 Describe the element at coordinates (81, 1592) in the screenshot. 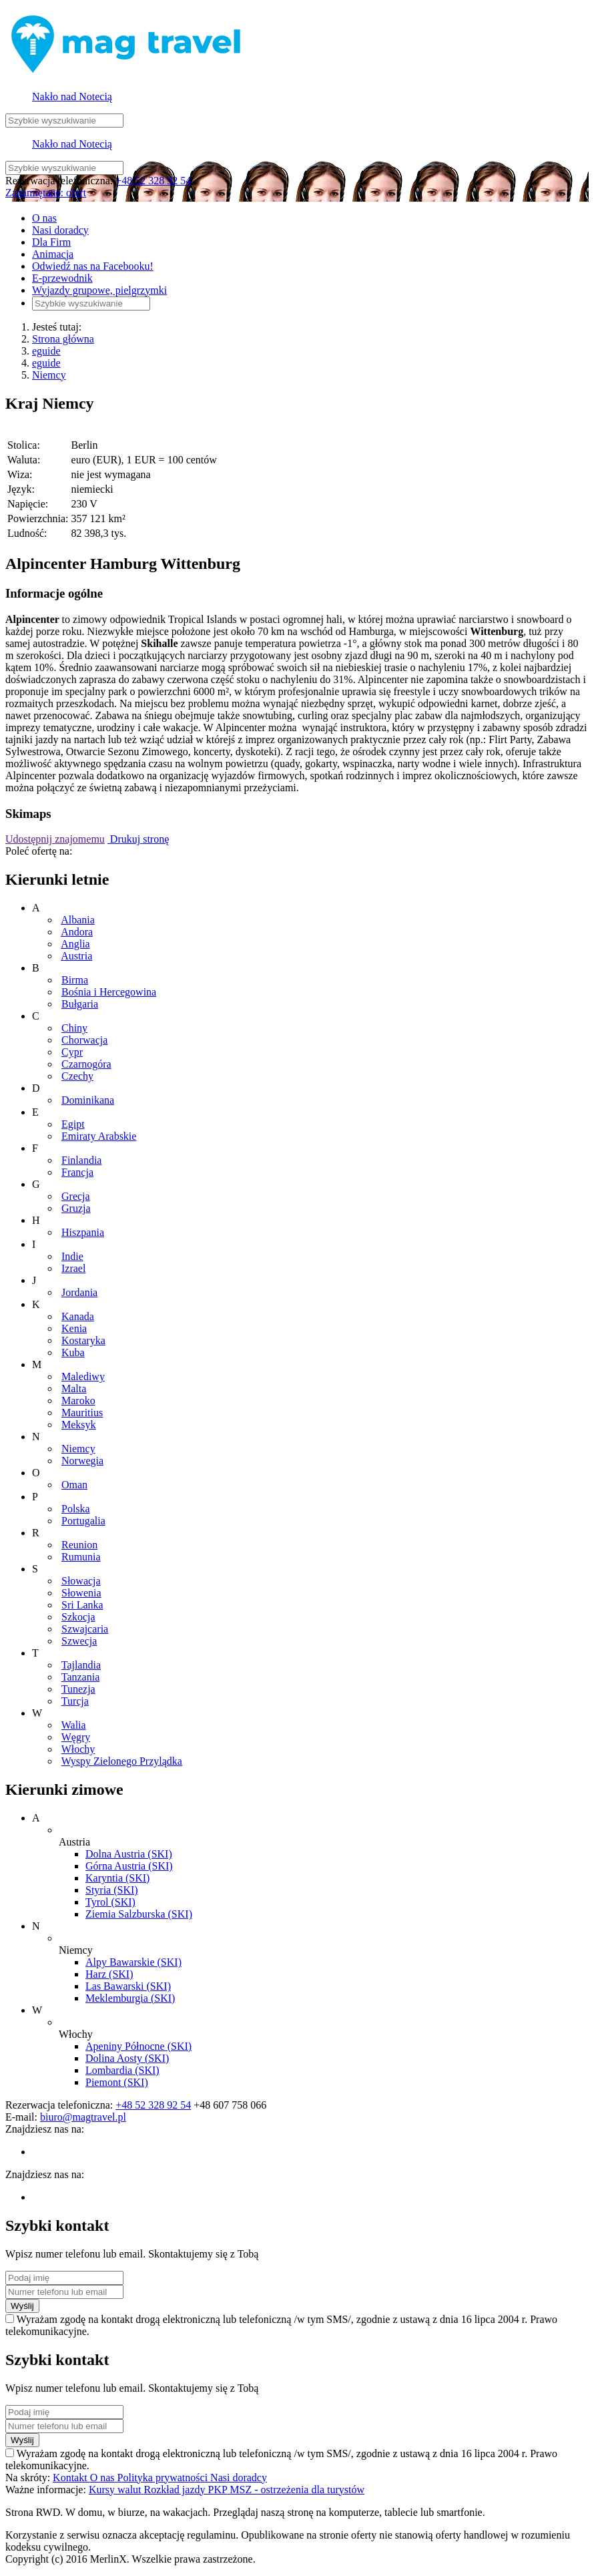

I see `Słowenia` at that location.